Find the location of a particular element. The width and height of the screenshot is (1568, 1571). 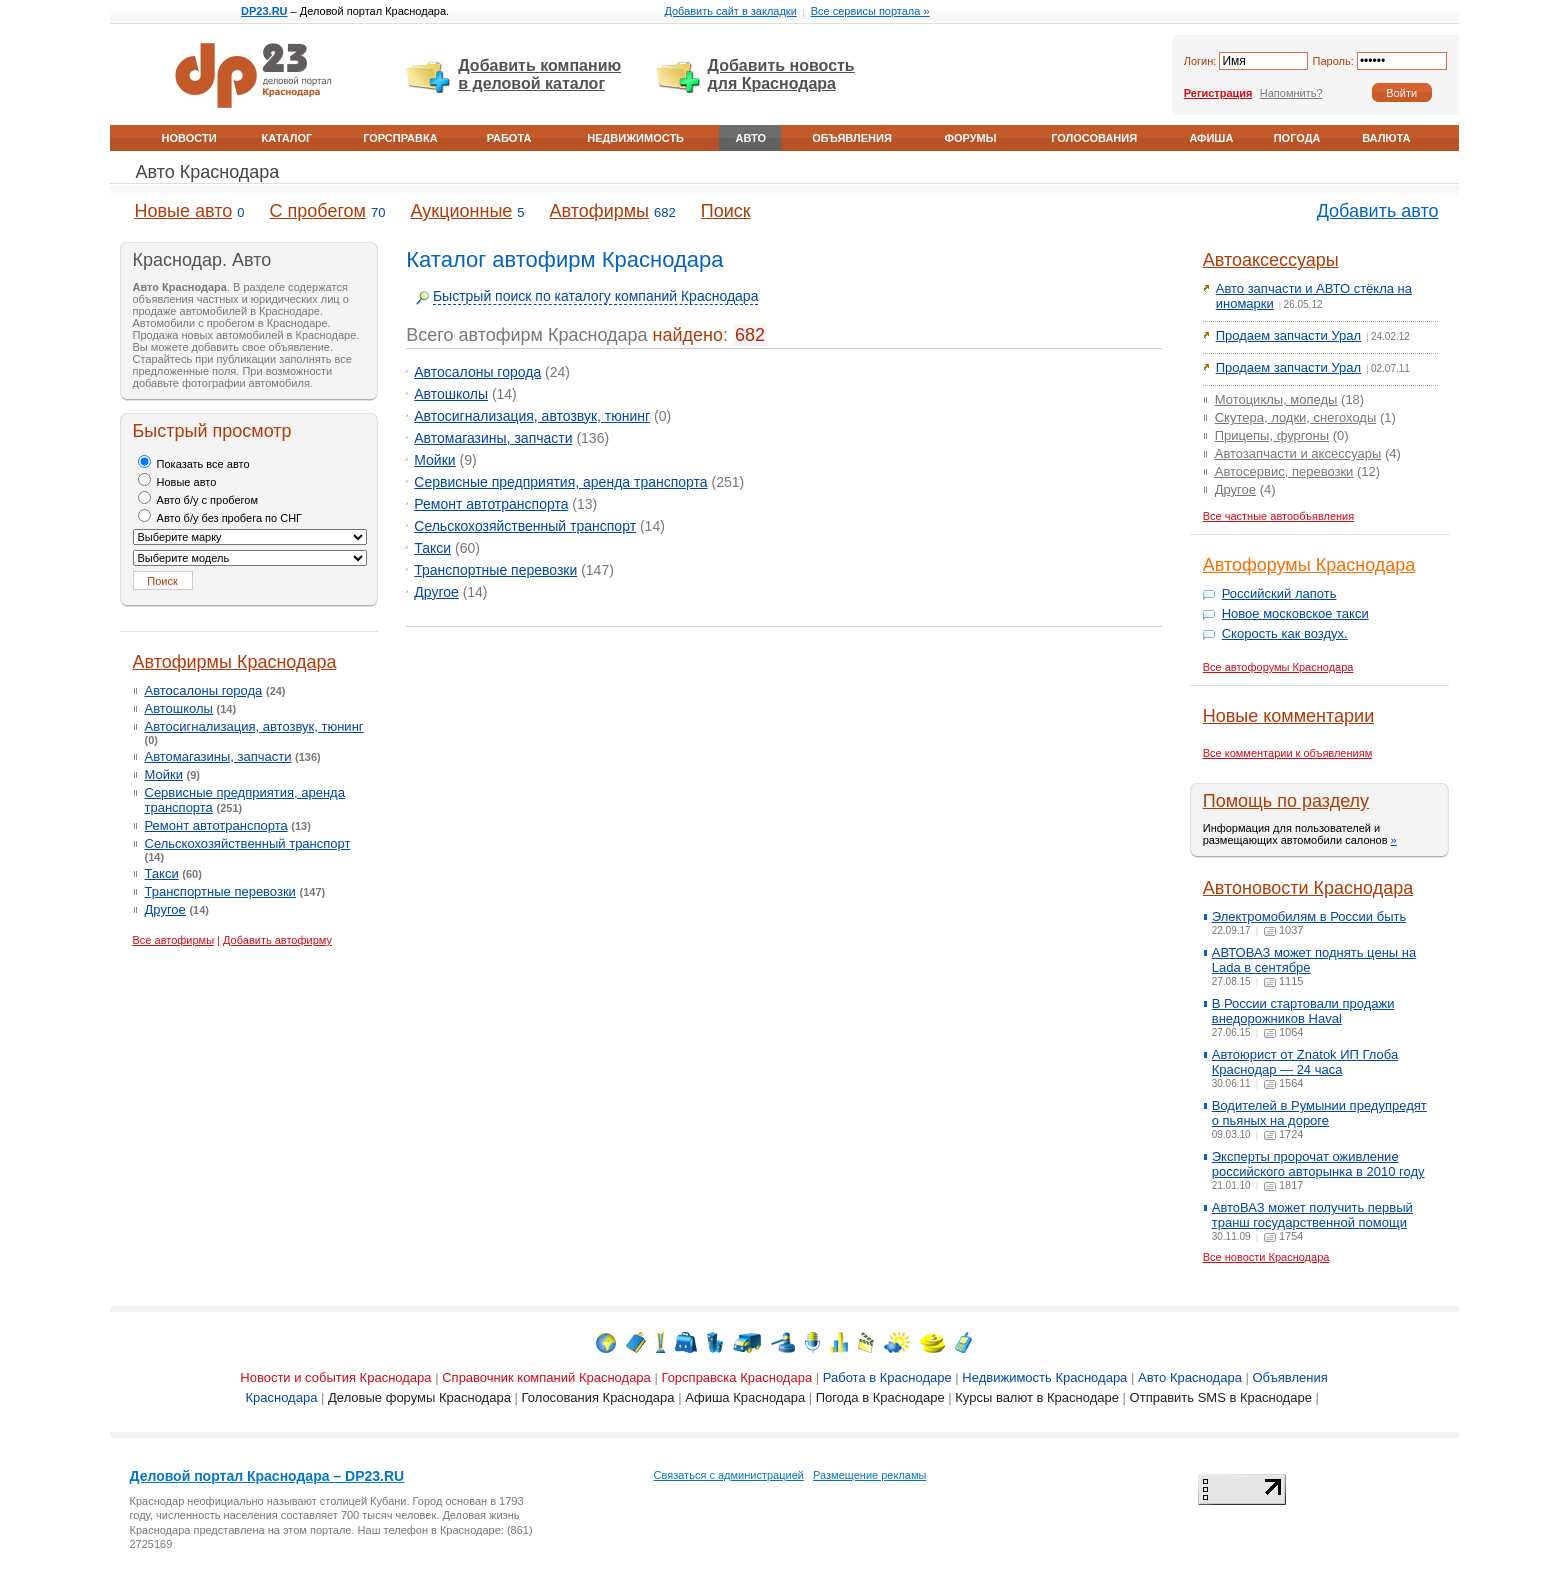

Автофирмы is located at coordinates (599, 211).